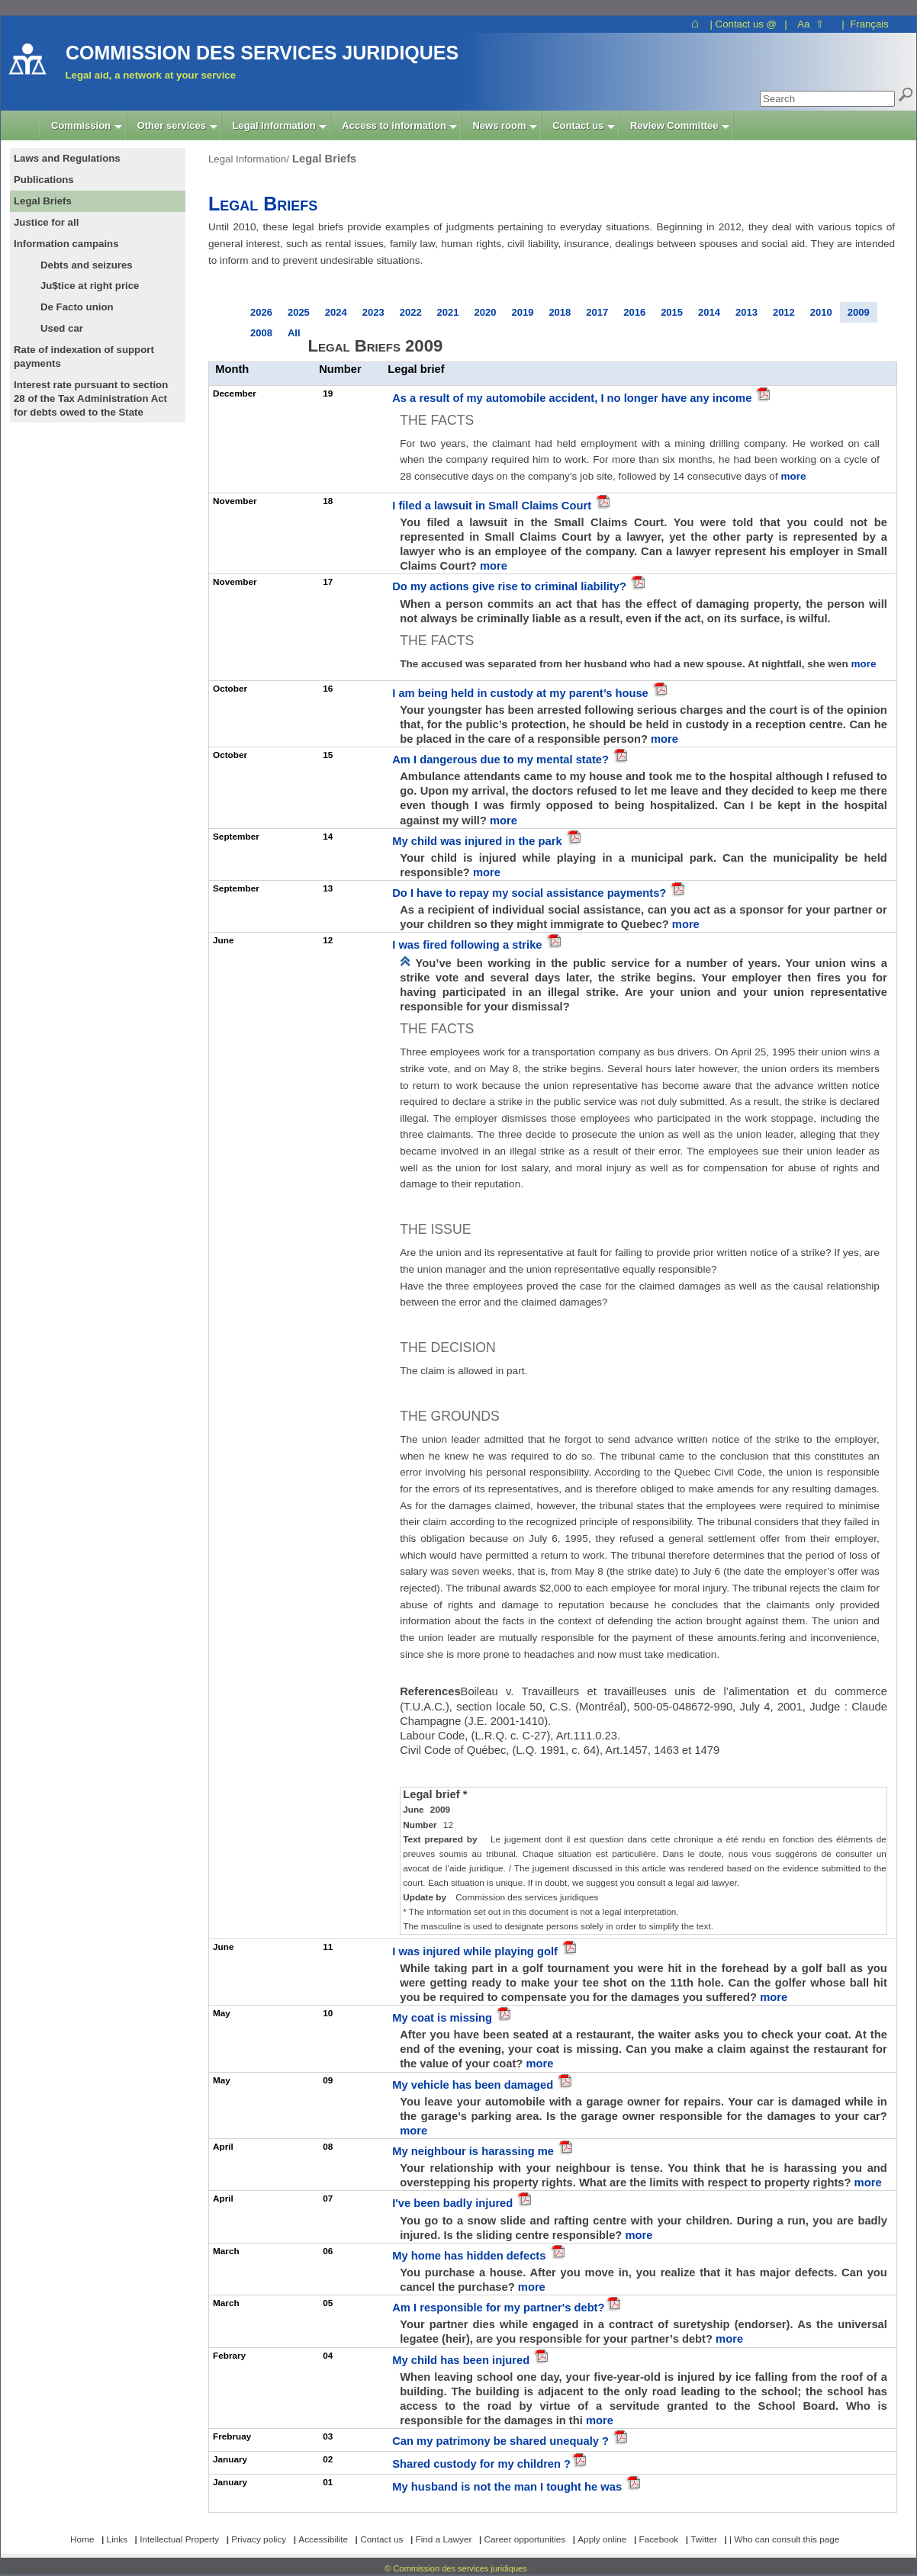  I want to click on Ju$tice at right price, so click(89, 285).